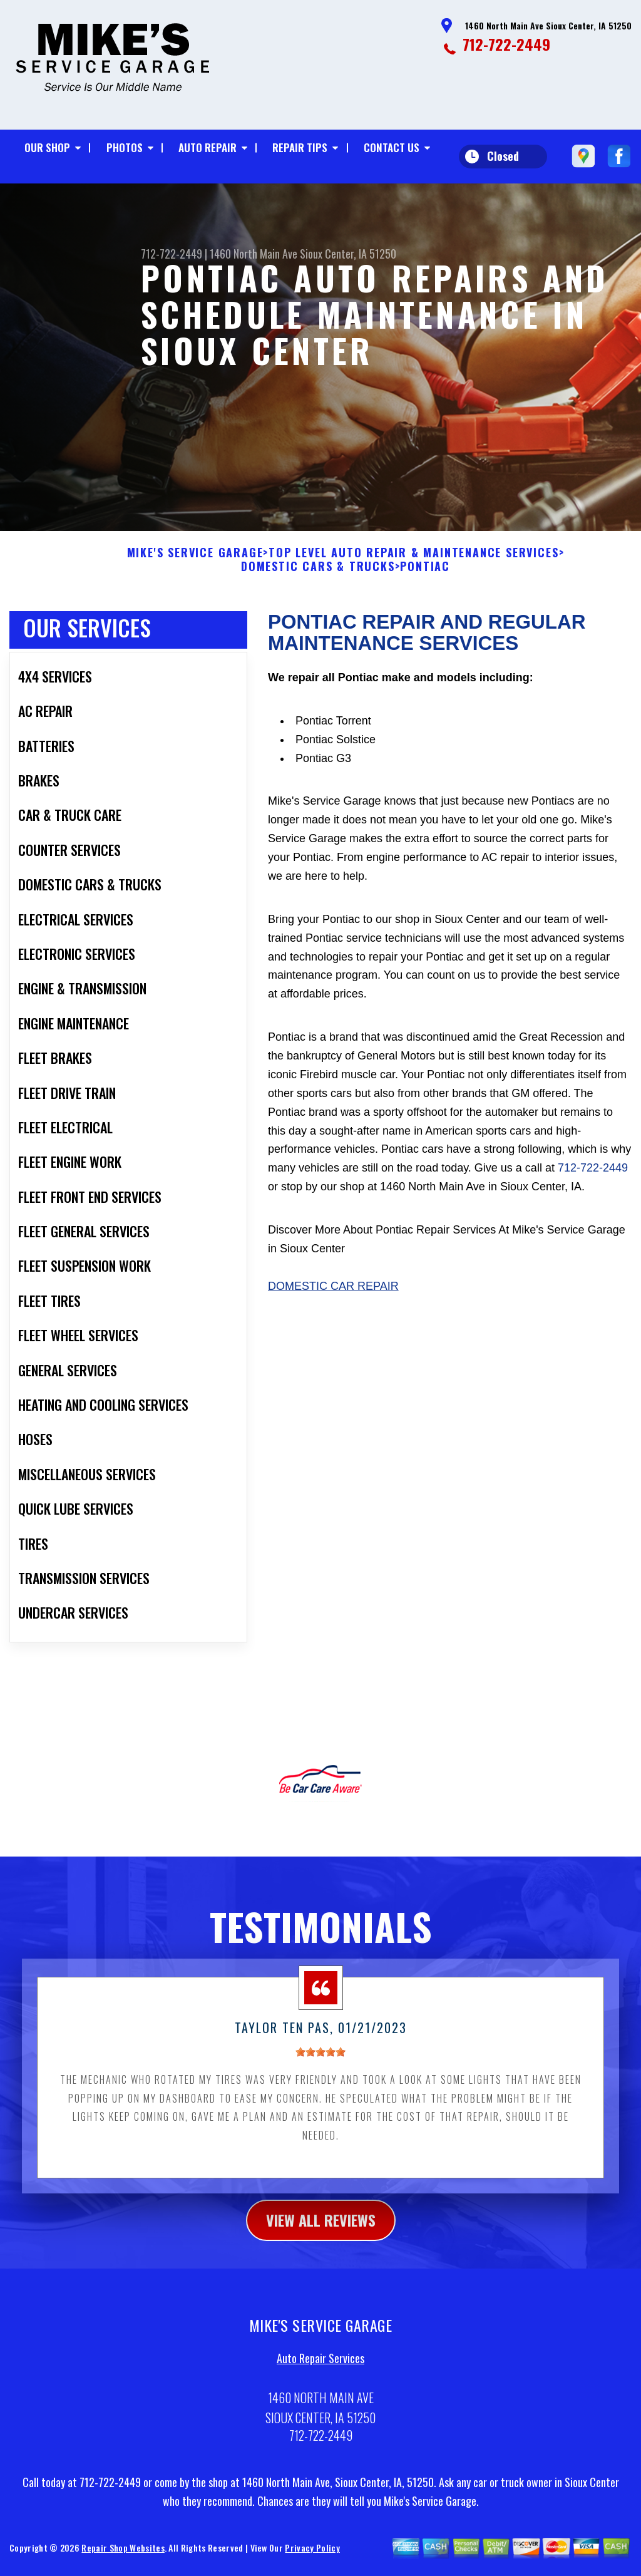  What do you see at coordinates (413, 559) in the screenshot?
I see `Top Level Auto Repair & Maintenance Services` at bounding box center [413, 559].